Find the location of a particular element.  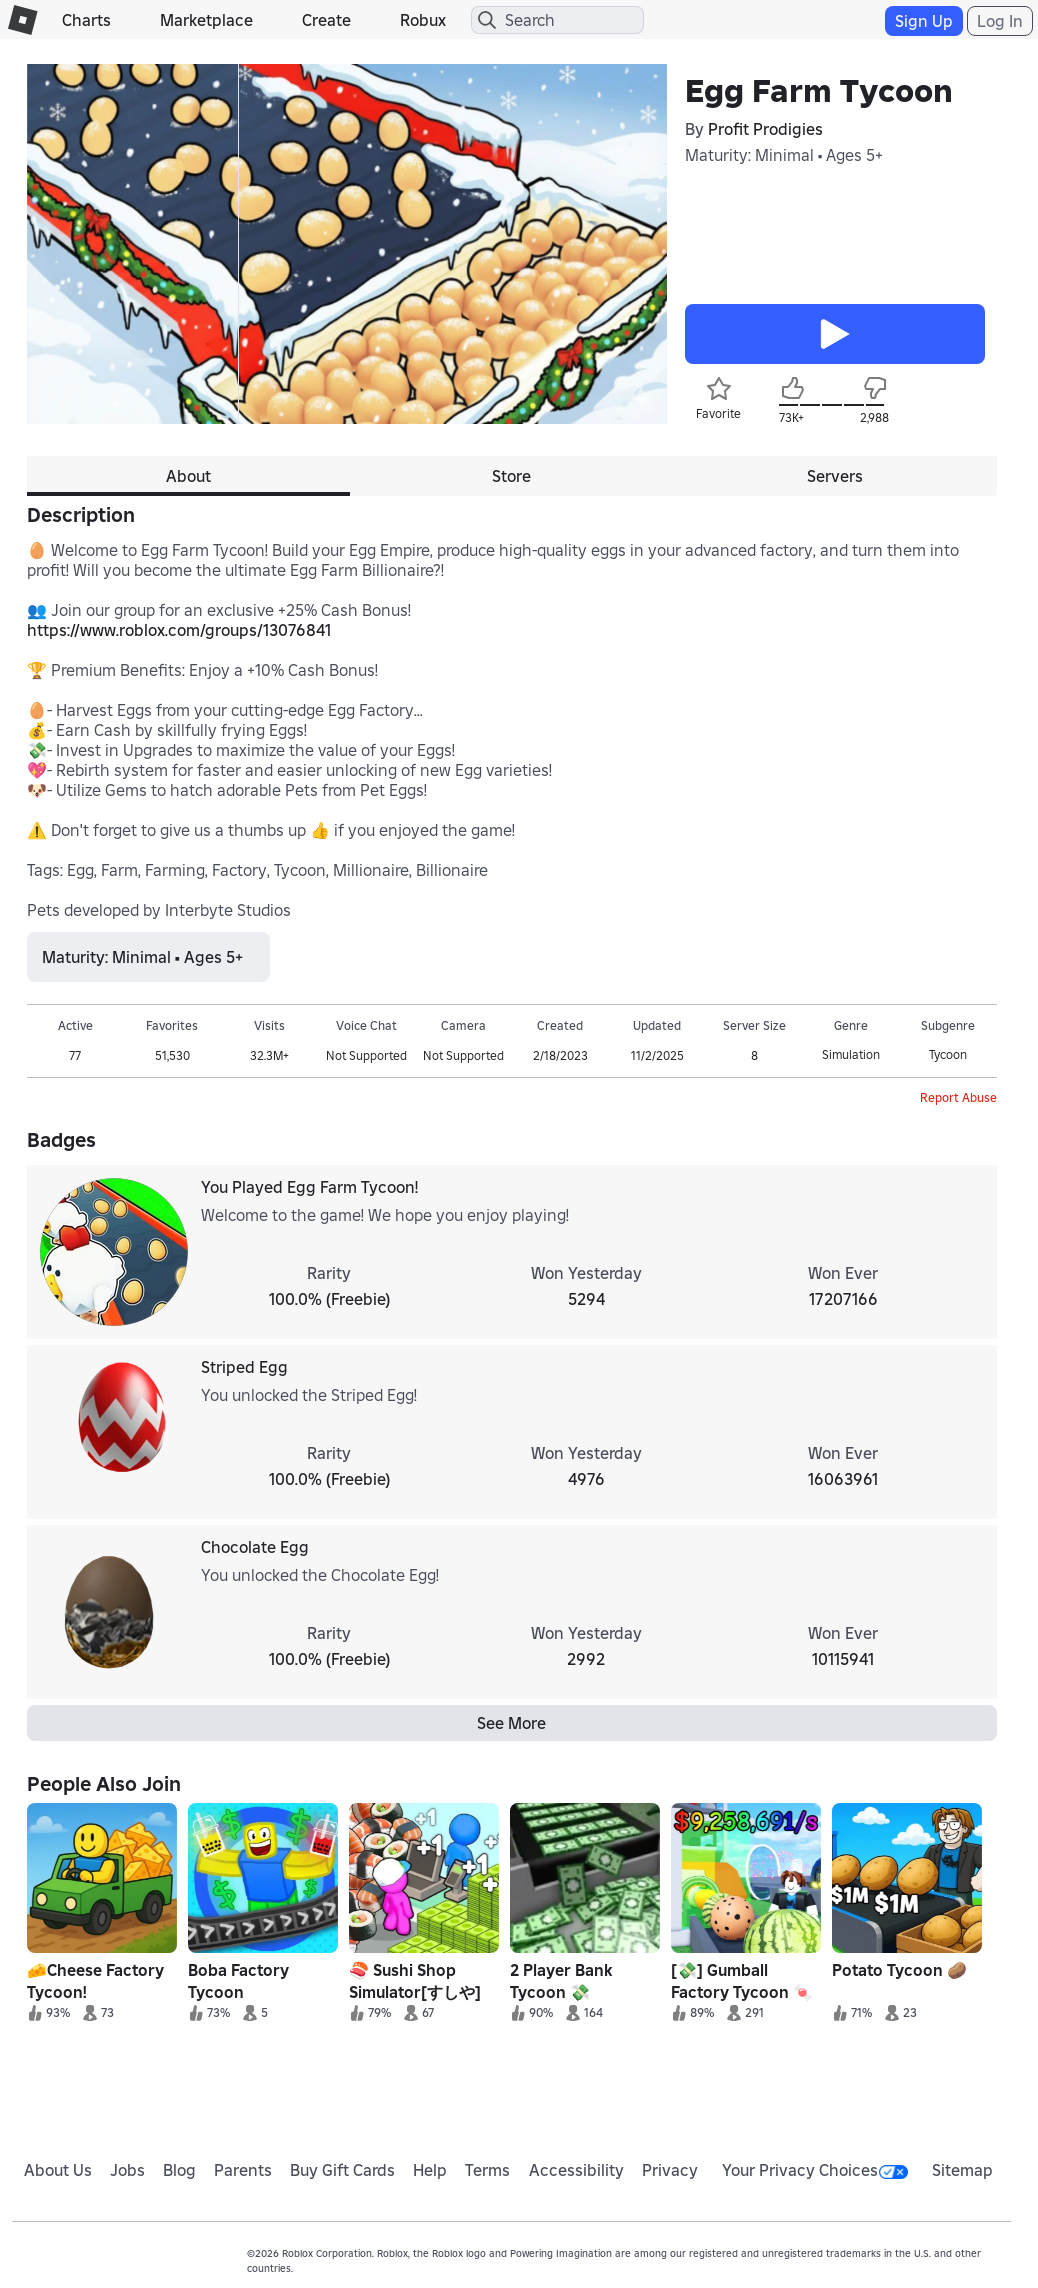

Help is located at coordinates (430, 2170).